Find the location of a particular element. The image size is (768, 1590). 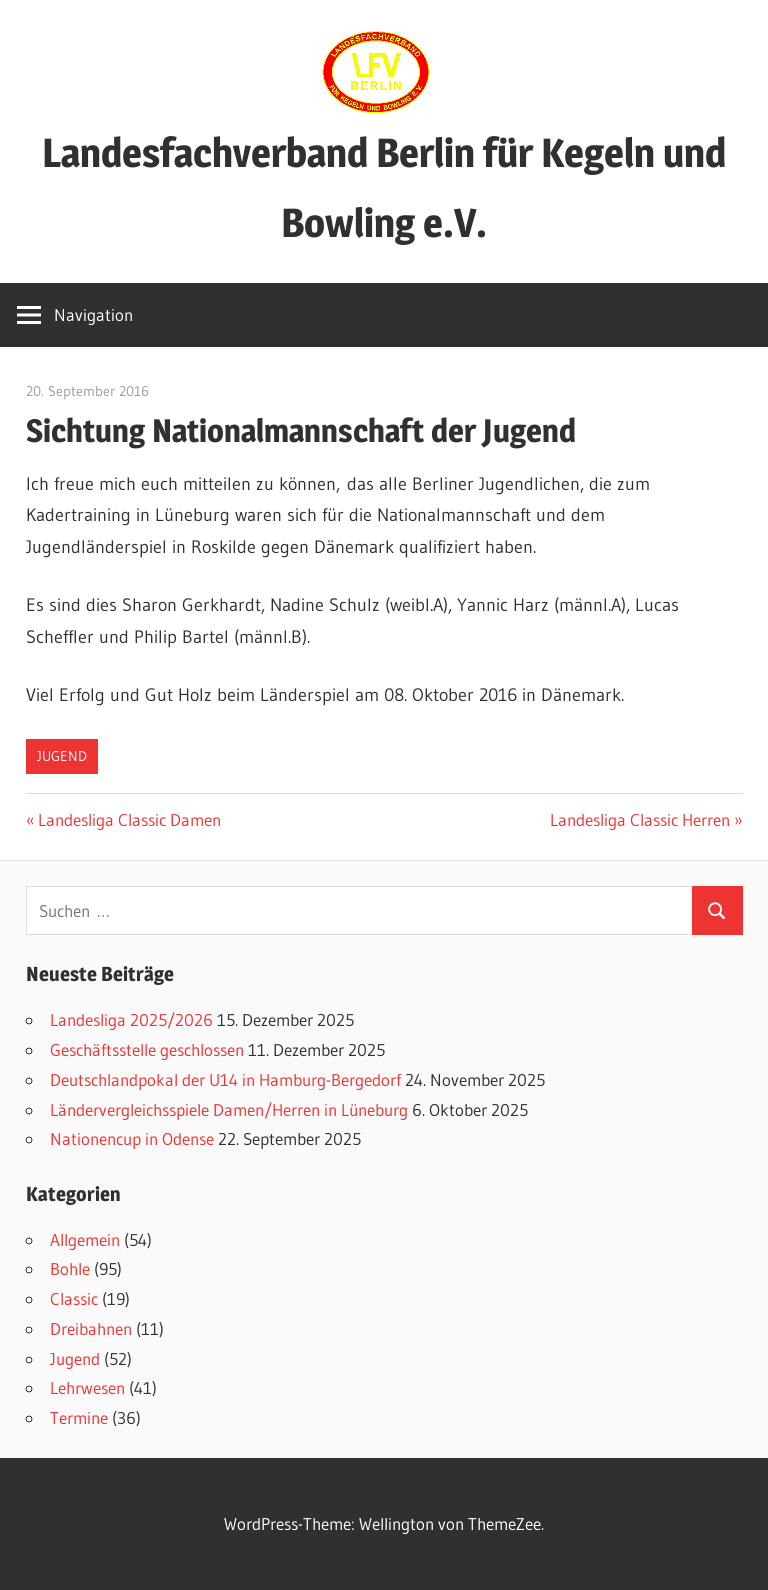

Geschäftsstelle geschlossen is located at coordinates (147, 1049).